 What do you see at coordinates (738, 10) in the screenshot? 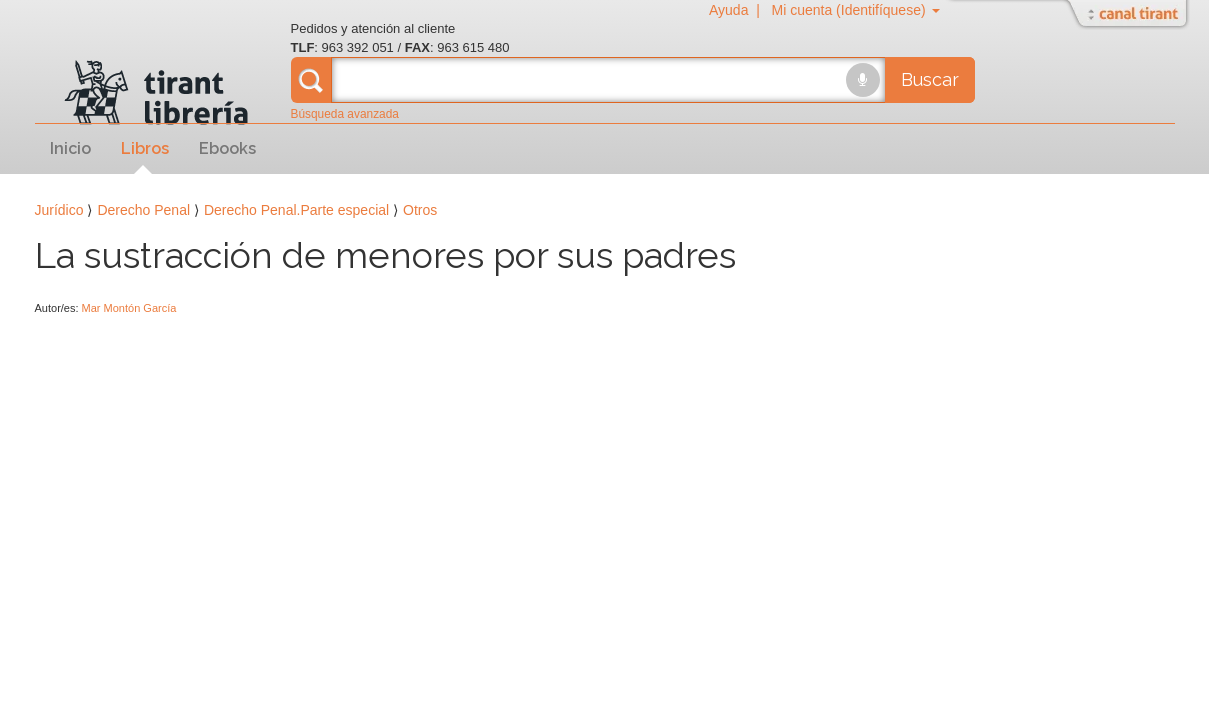
I see `Ayuda |` at bounding box center [738, 10].